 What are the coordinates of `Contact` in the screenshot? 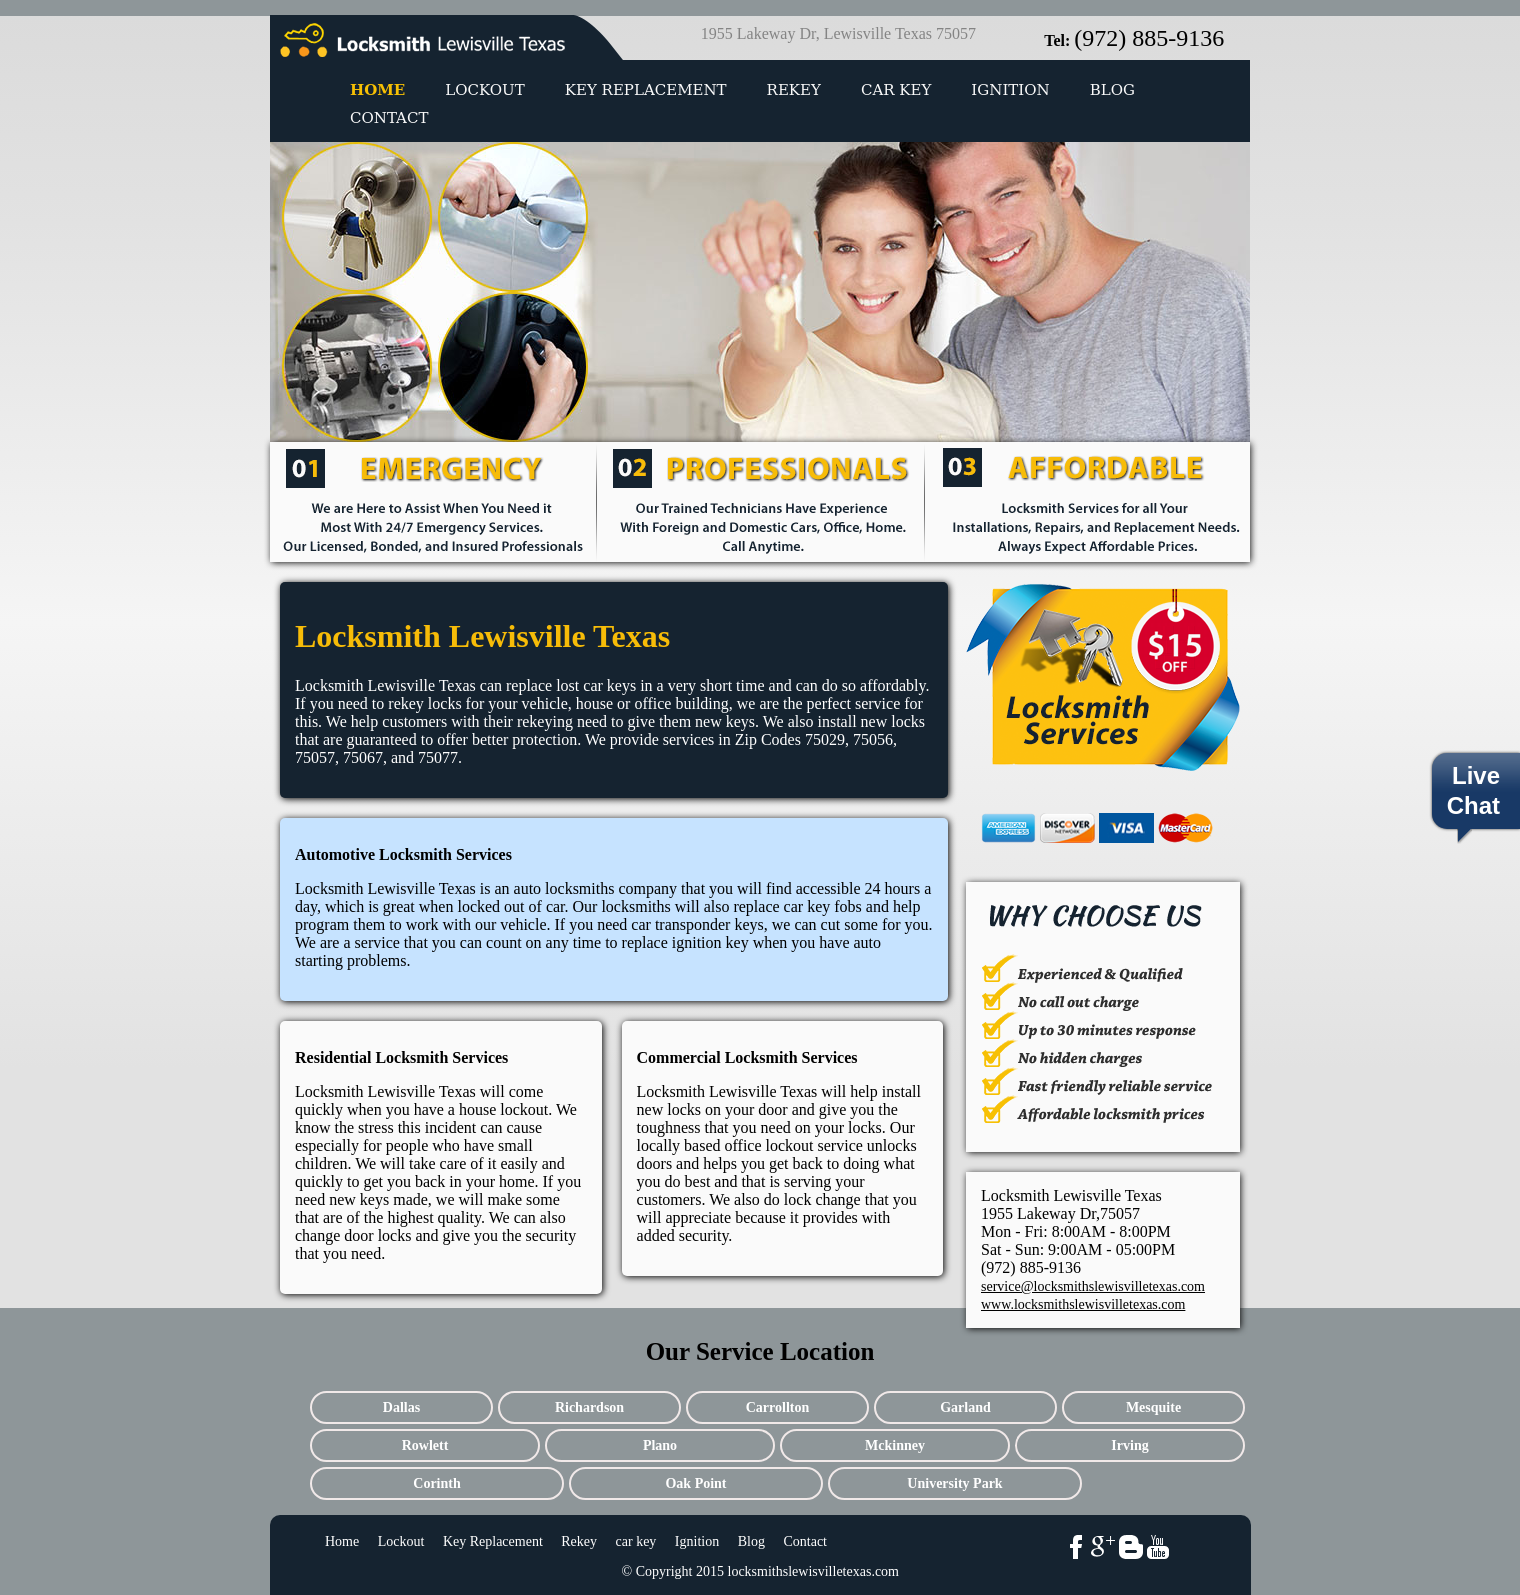 It's located at (389, 118).